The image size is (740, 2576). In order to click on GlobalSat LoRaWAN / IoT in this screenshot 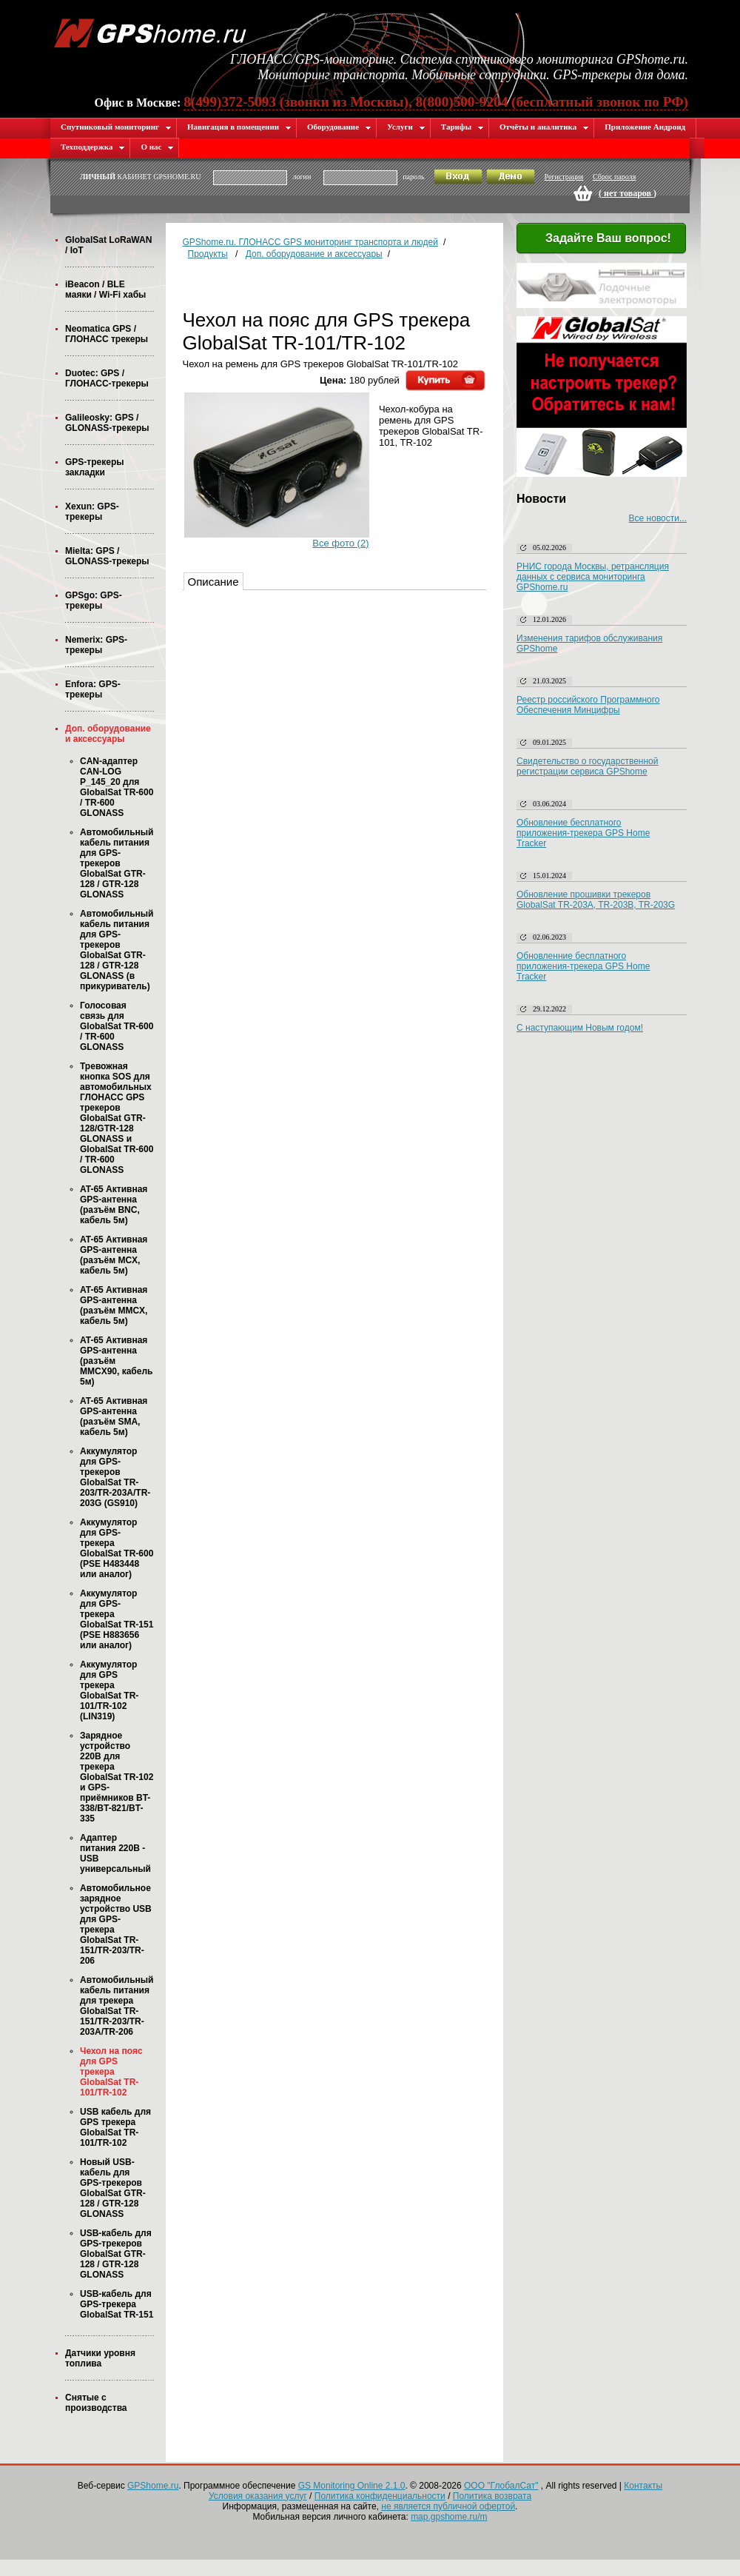, I will do `click(108, 245)`.